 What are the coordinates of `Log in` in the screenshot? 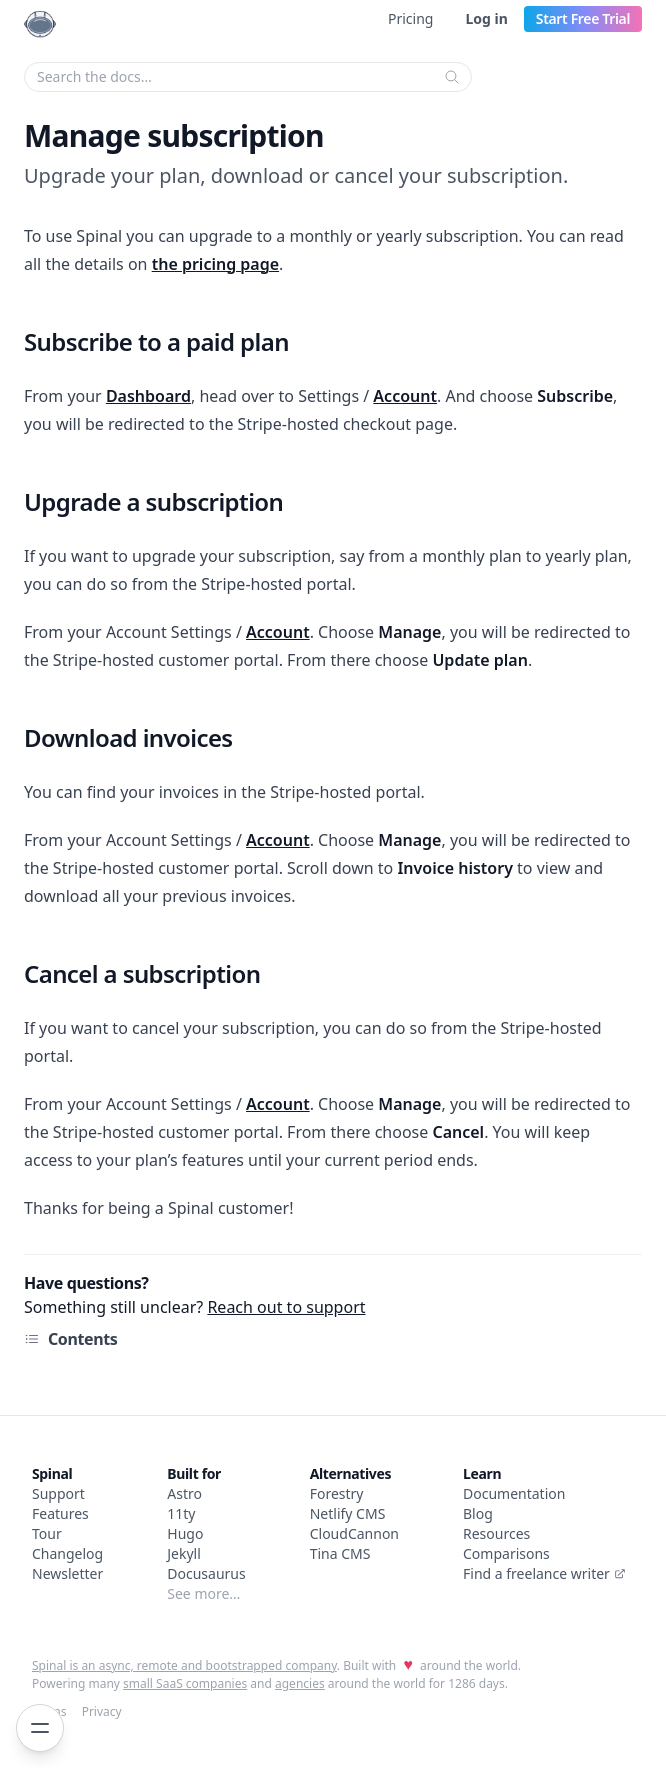 It's located at (486, 18).